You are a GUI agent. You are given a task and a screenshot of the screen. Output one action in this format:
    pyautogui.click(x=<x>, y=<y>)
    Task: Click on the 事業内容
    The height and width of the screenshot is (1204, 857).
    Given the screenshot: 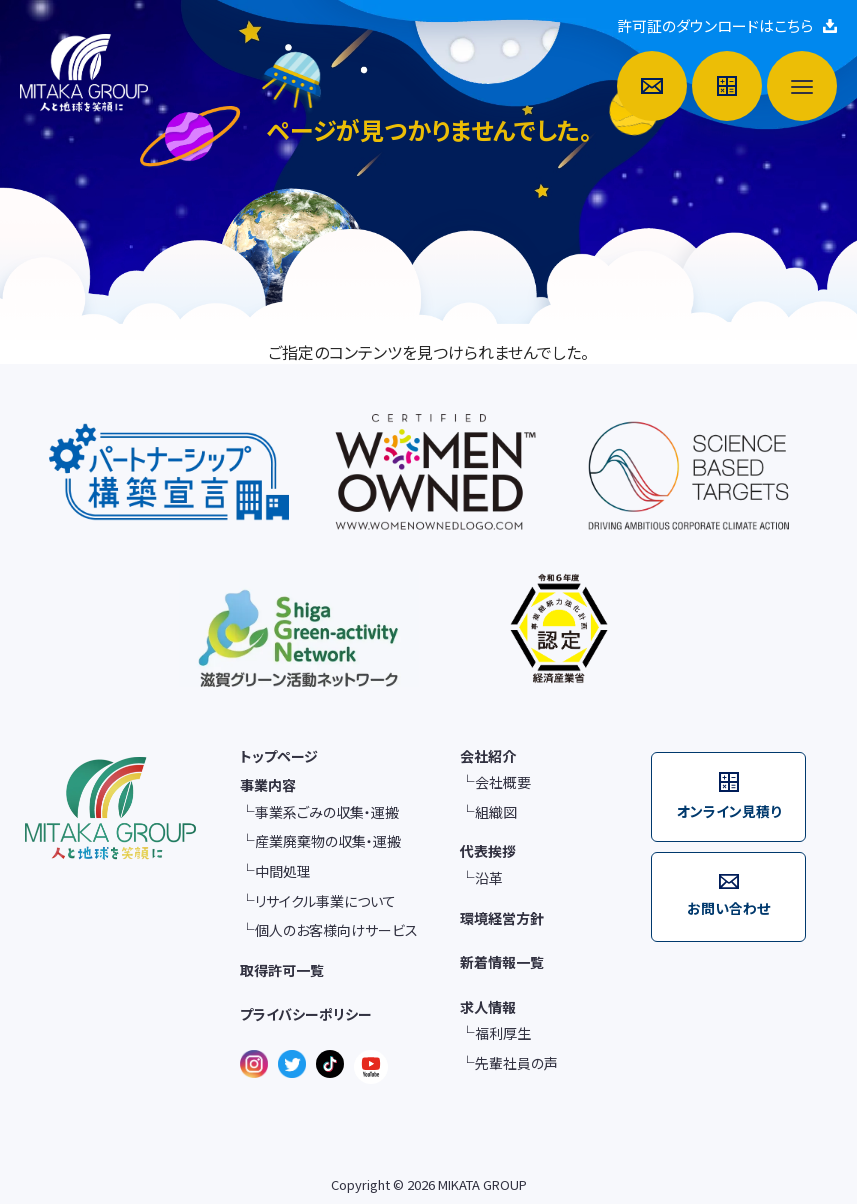 What is the action you would take?
    pyautogui.click(x=268, y=785)
    